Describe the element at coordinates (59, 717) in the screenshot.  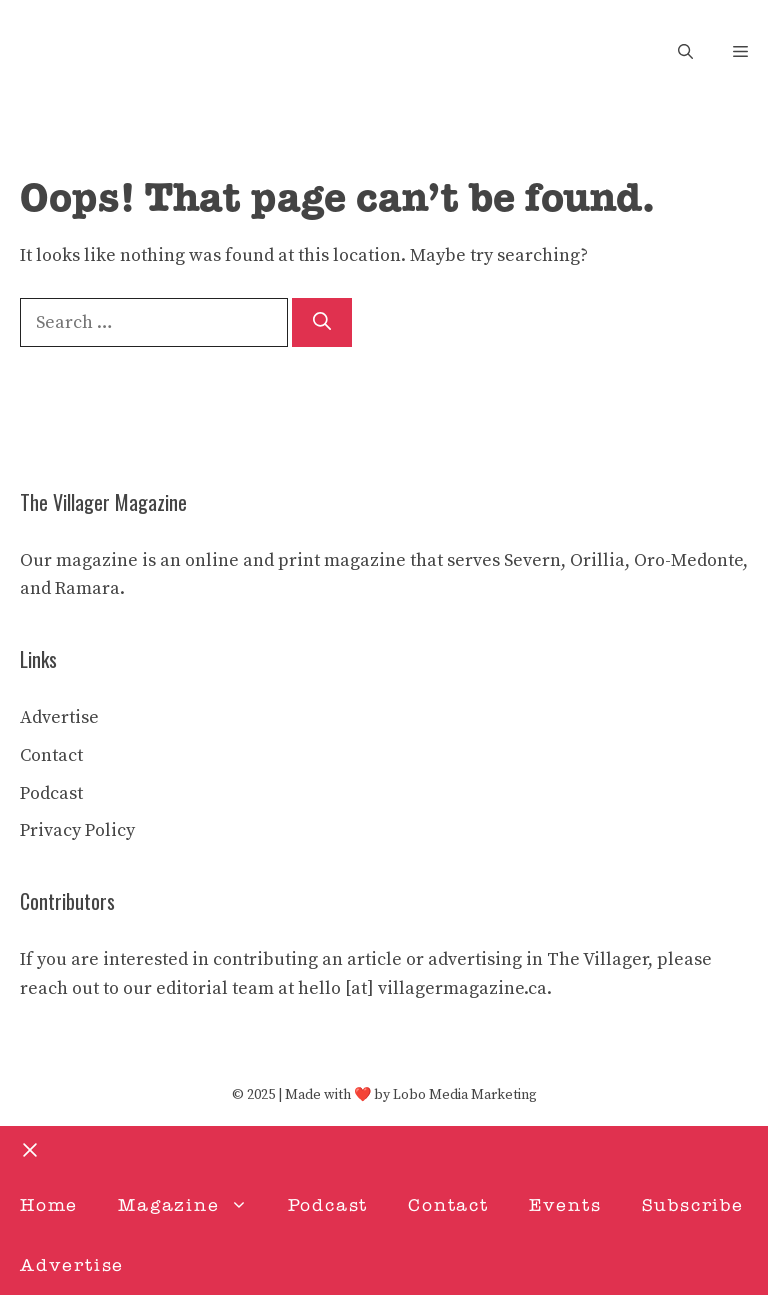
I see `Advertise` at that location.